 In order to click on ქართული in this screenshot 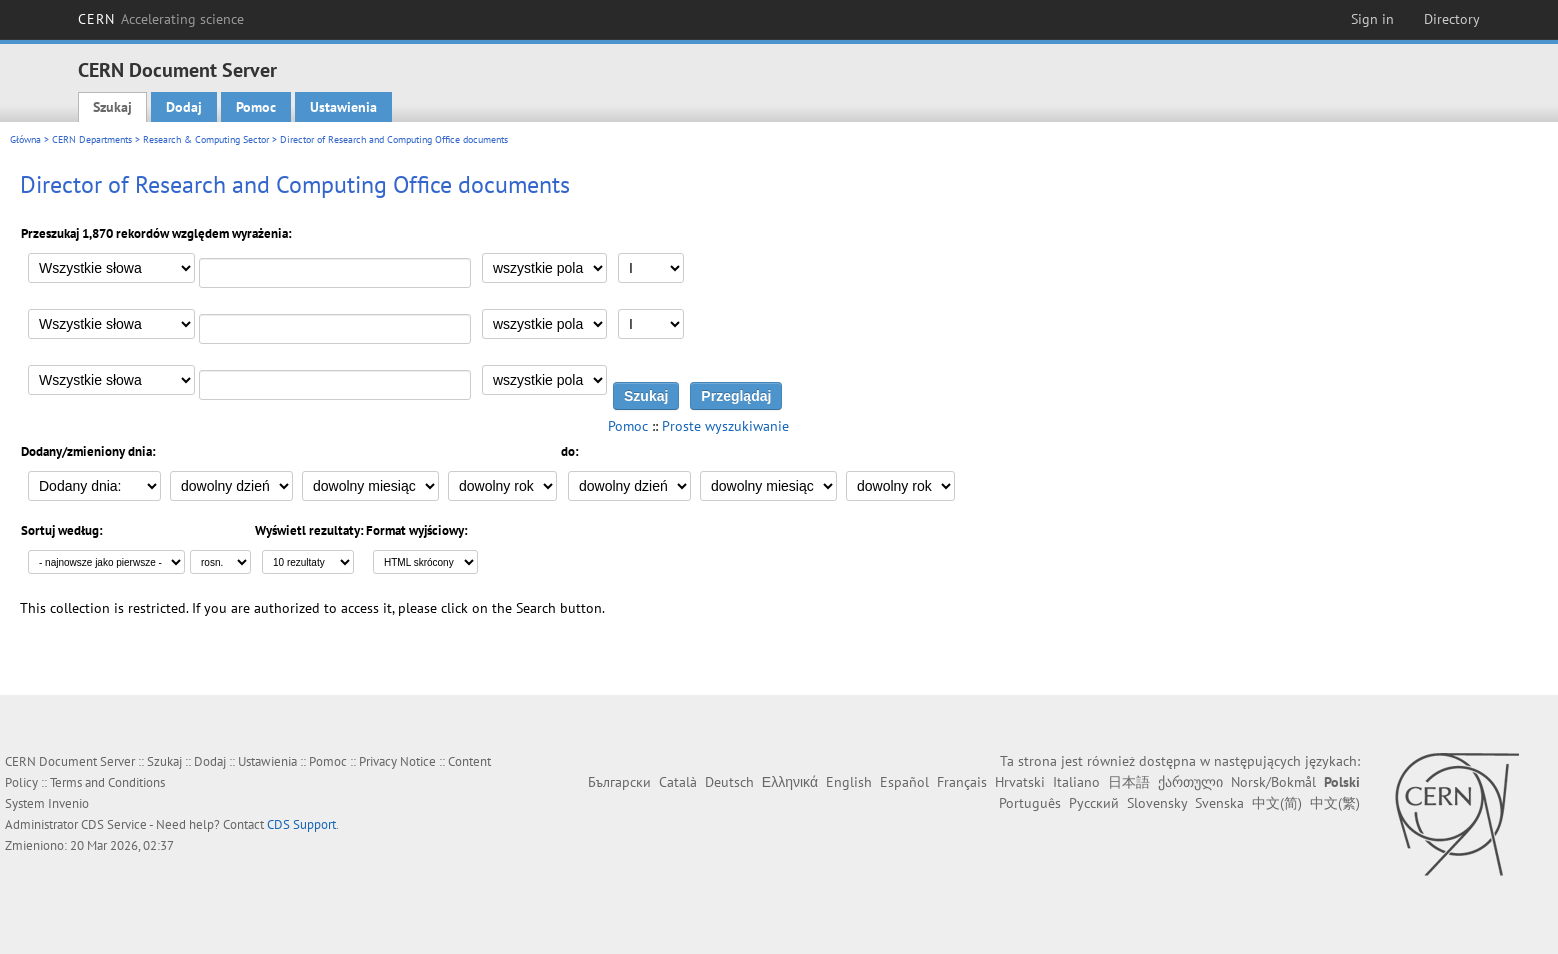, I will do `click(1190, 782)`.